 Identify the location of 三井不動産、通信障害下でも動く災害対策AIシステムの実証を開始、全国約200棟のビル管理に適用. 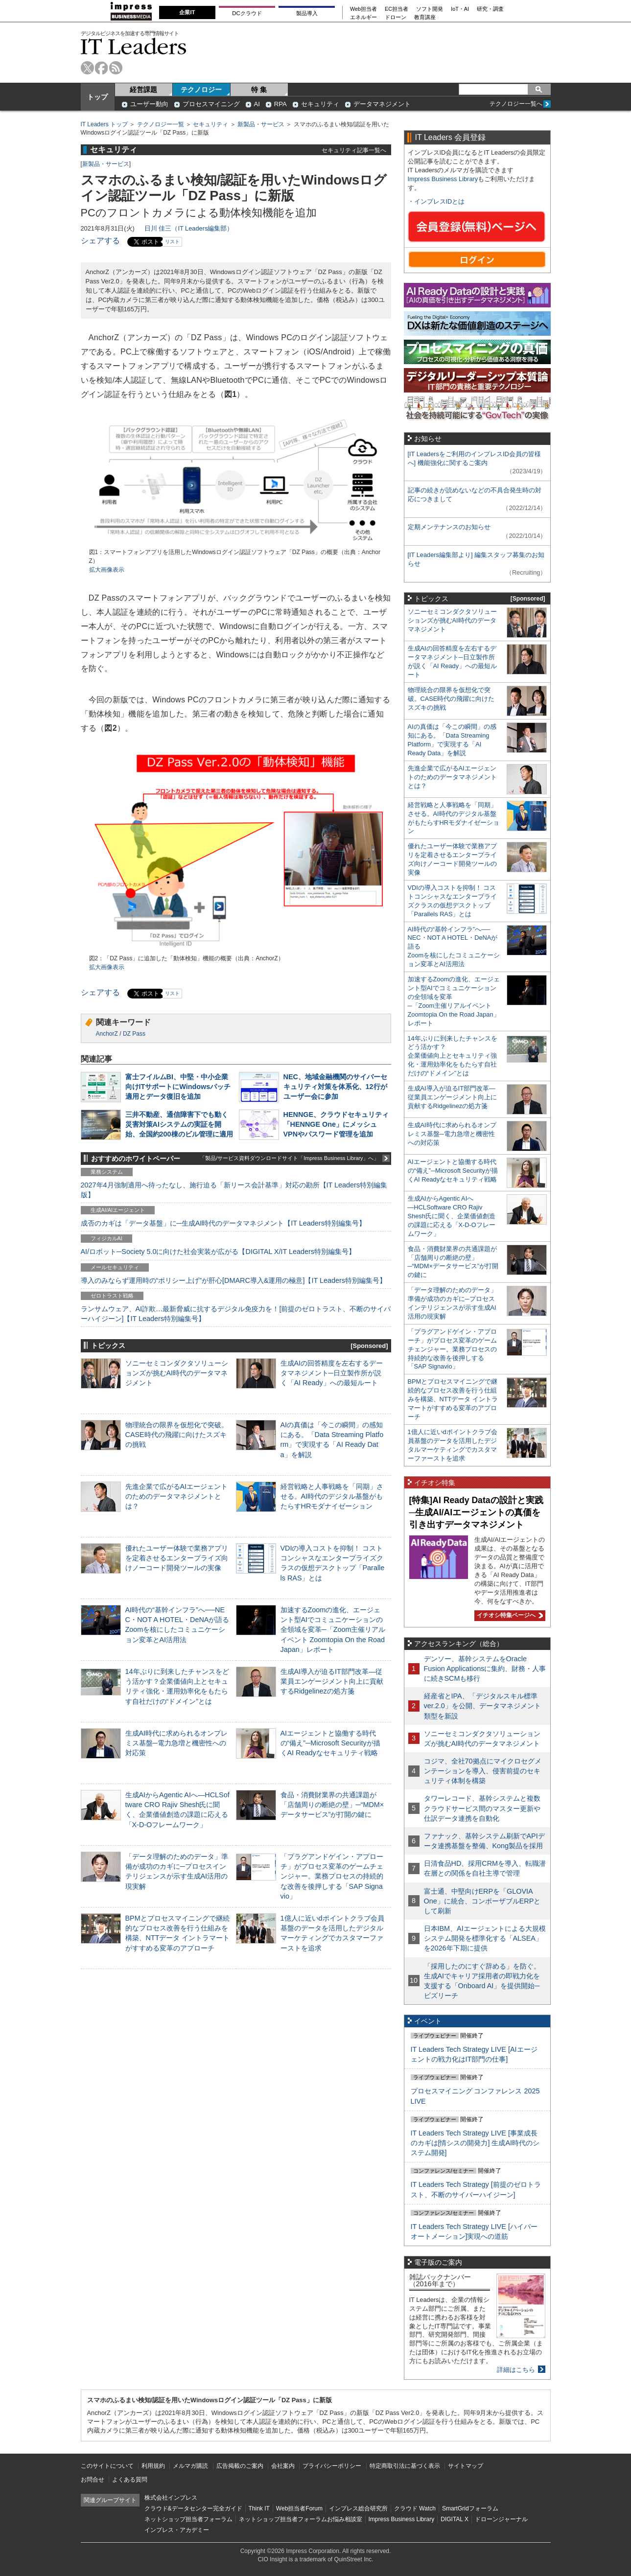
(179, 1124).